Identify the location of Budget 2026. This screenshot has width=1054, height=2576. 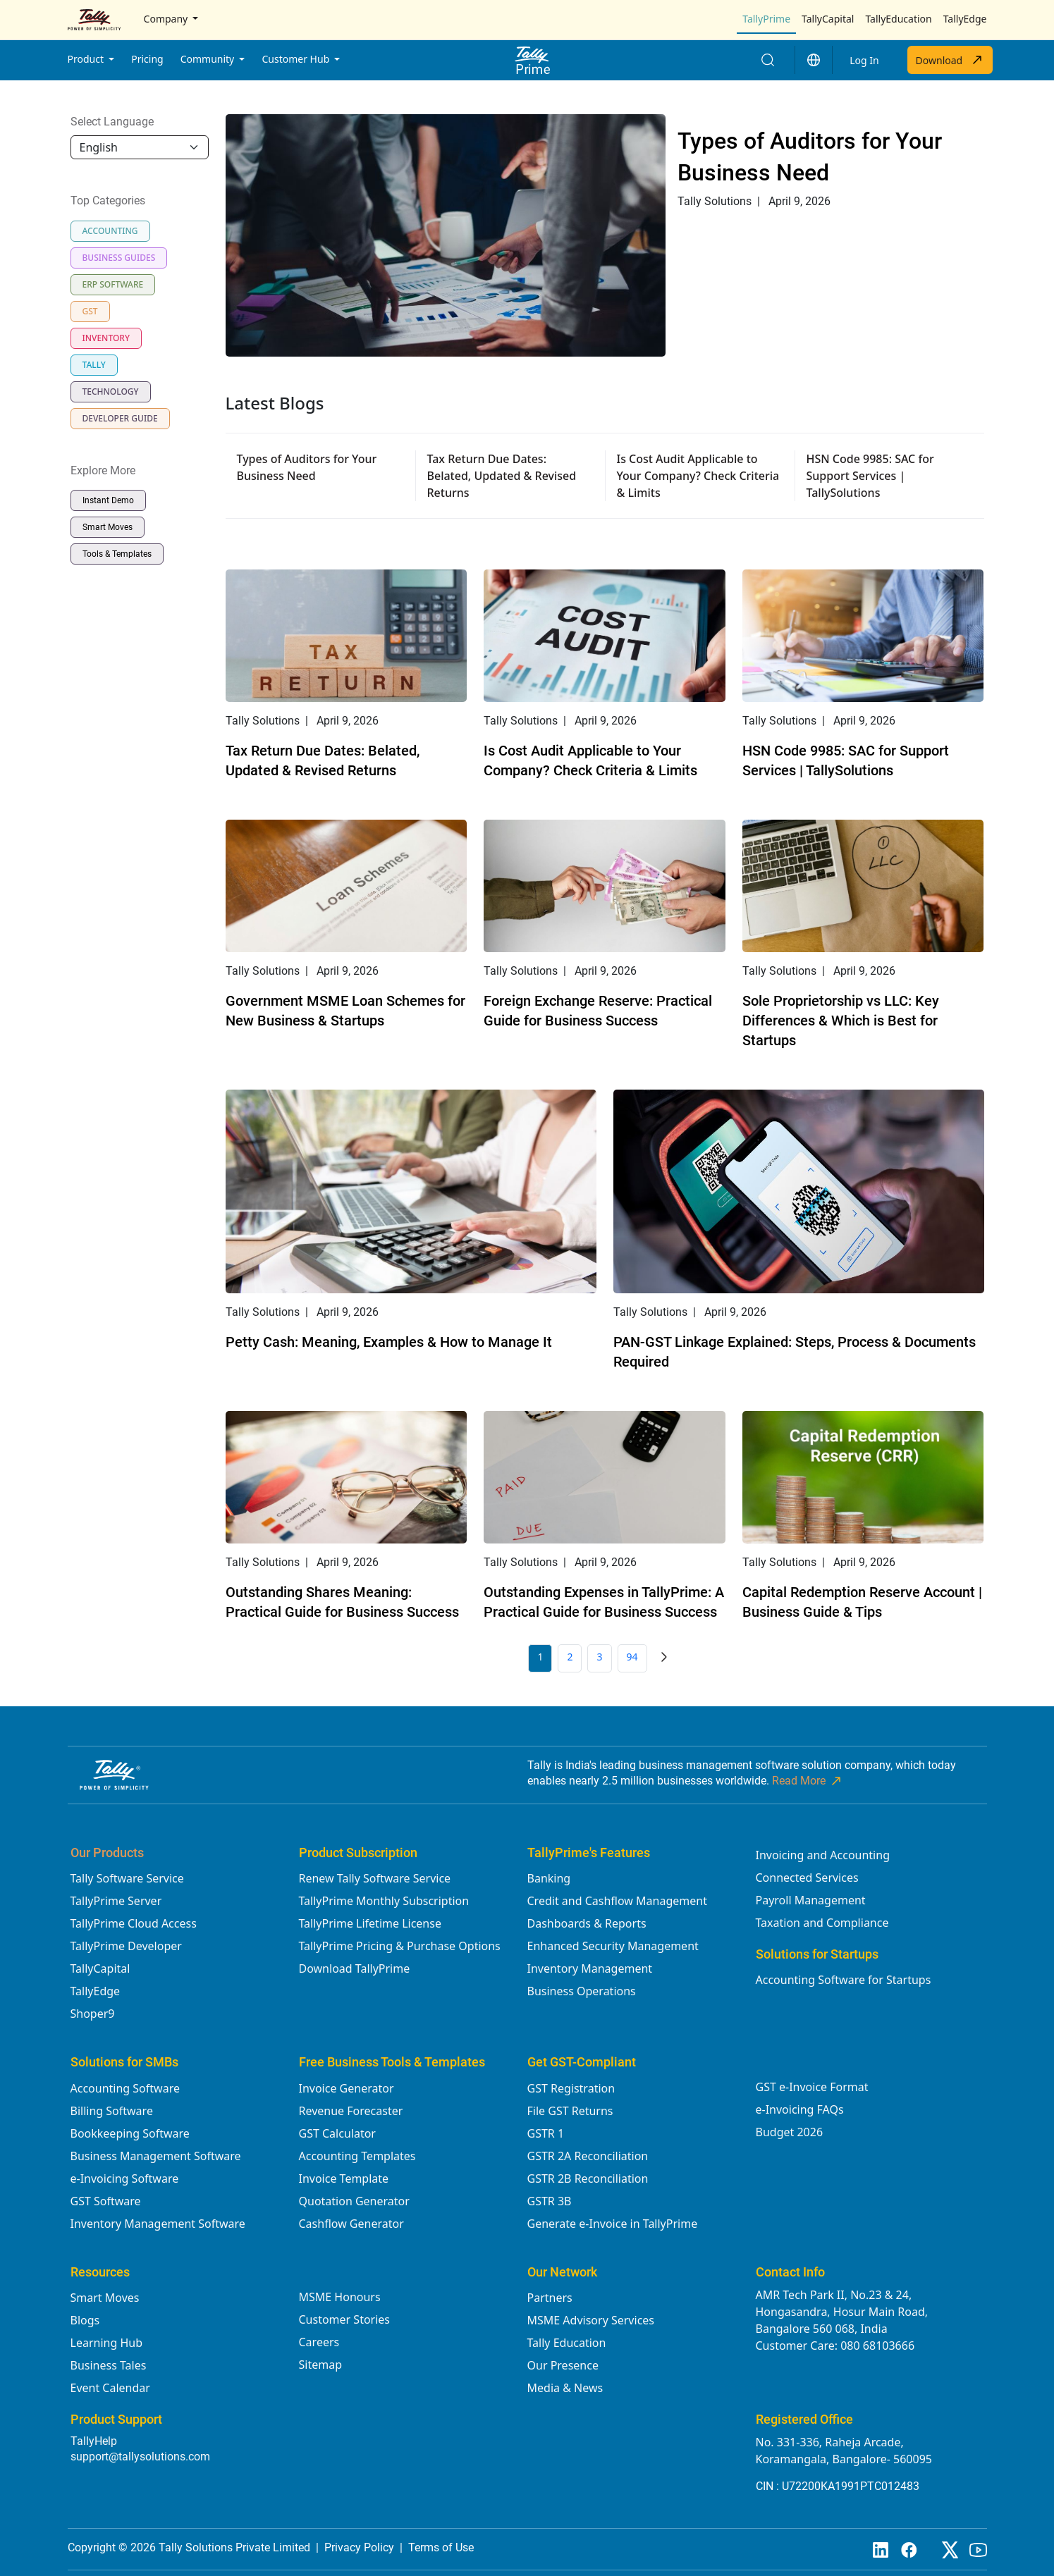
(789, 2132).